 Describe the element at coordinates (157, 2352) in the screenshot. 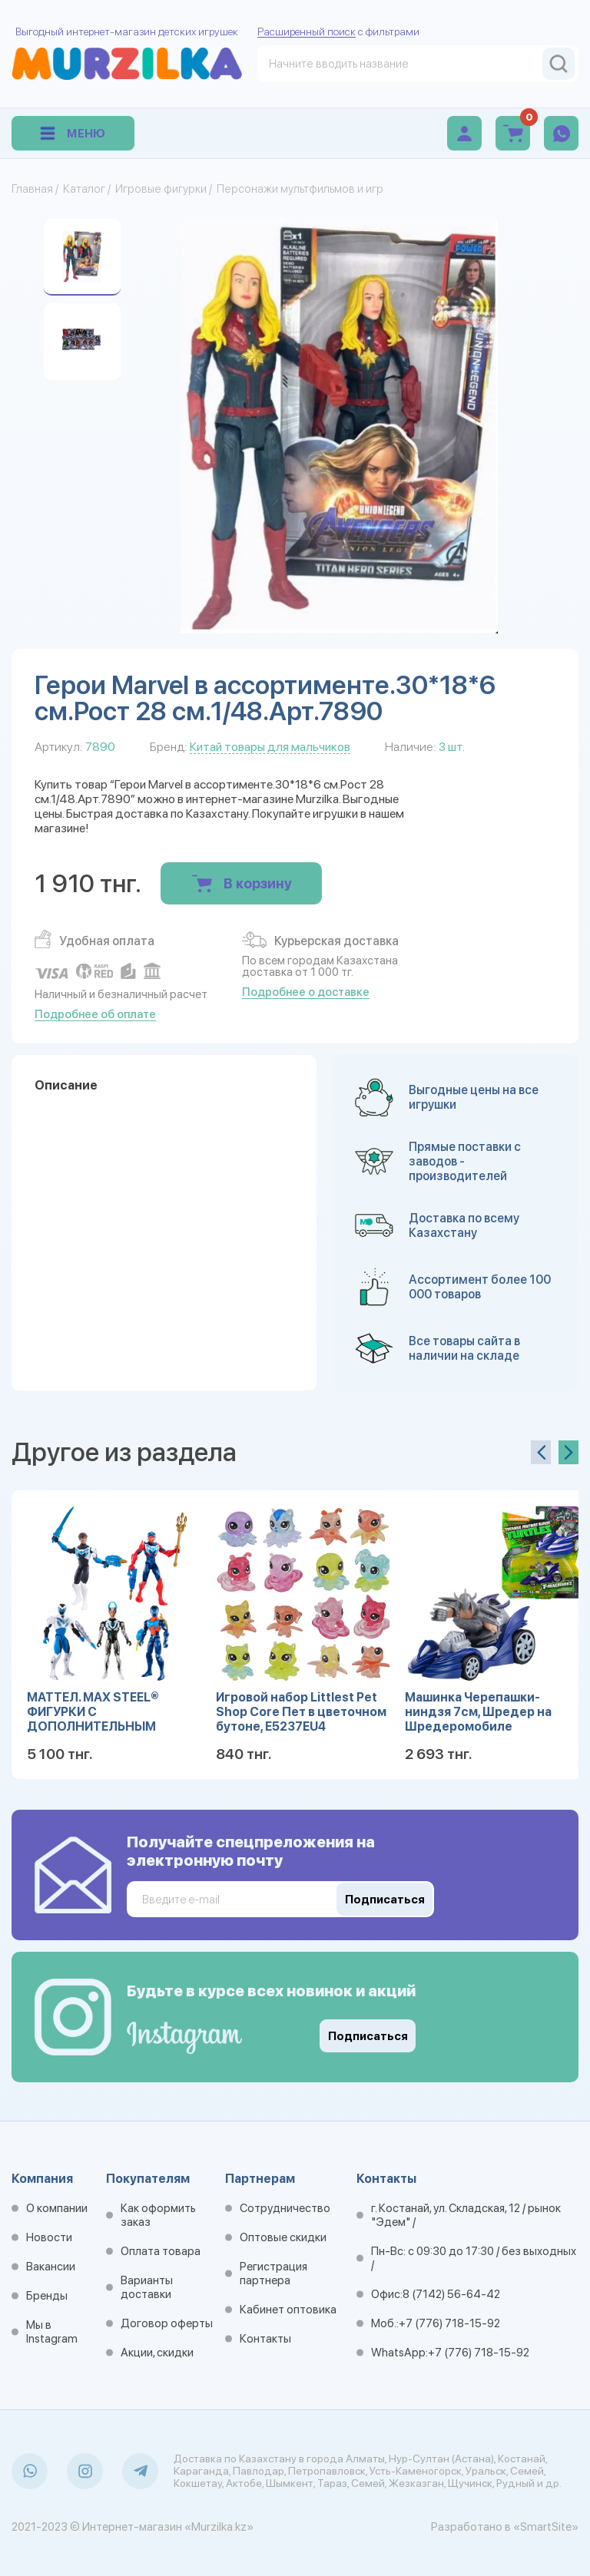

I see `Акции, скидки` at that location.